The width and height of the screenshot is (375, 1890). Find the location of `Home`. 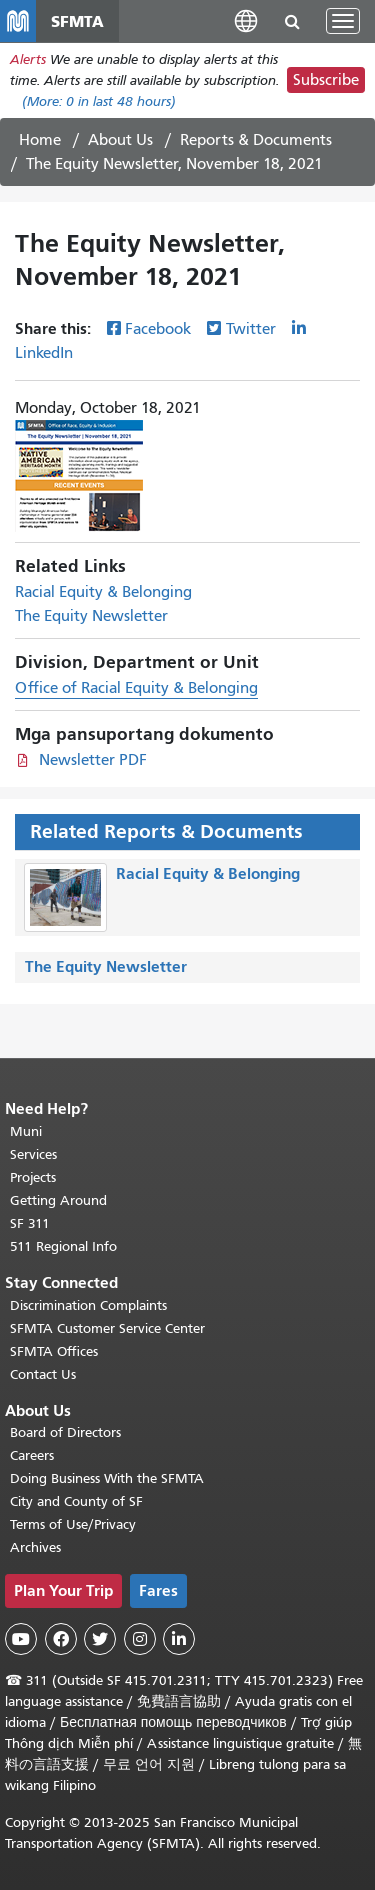

Home is located at coordinates (40, 140).